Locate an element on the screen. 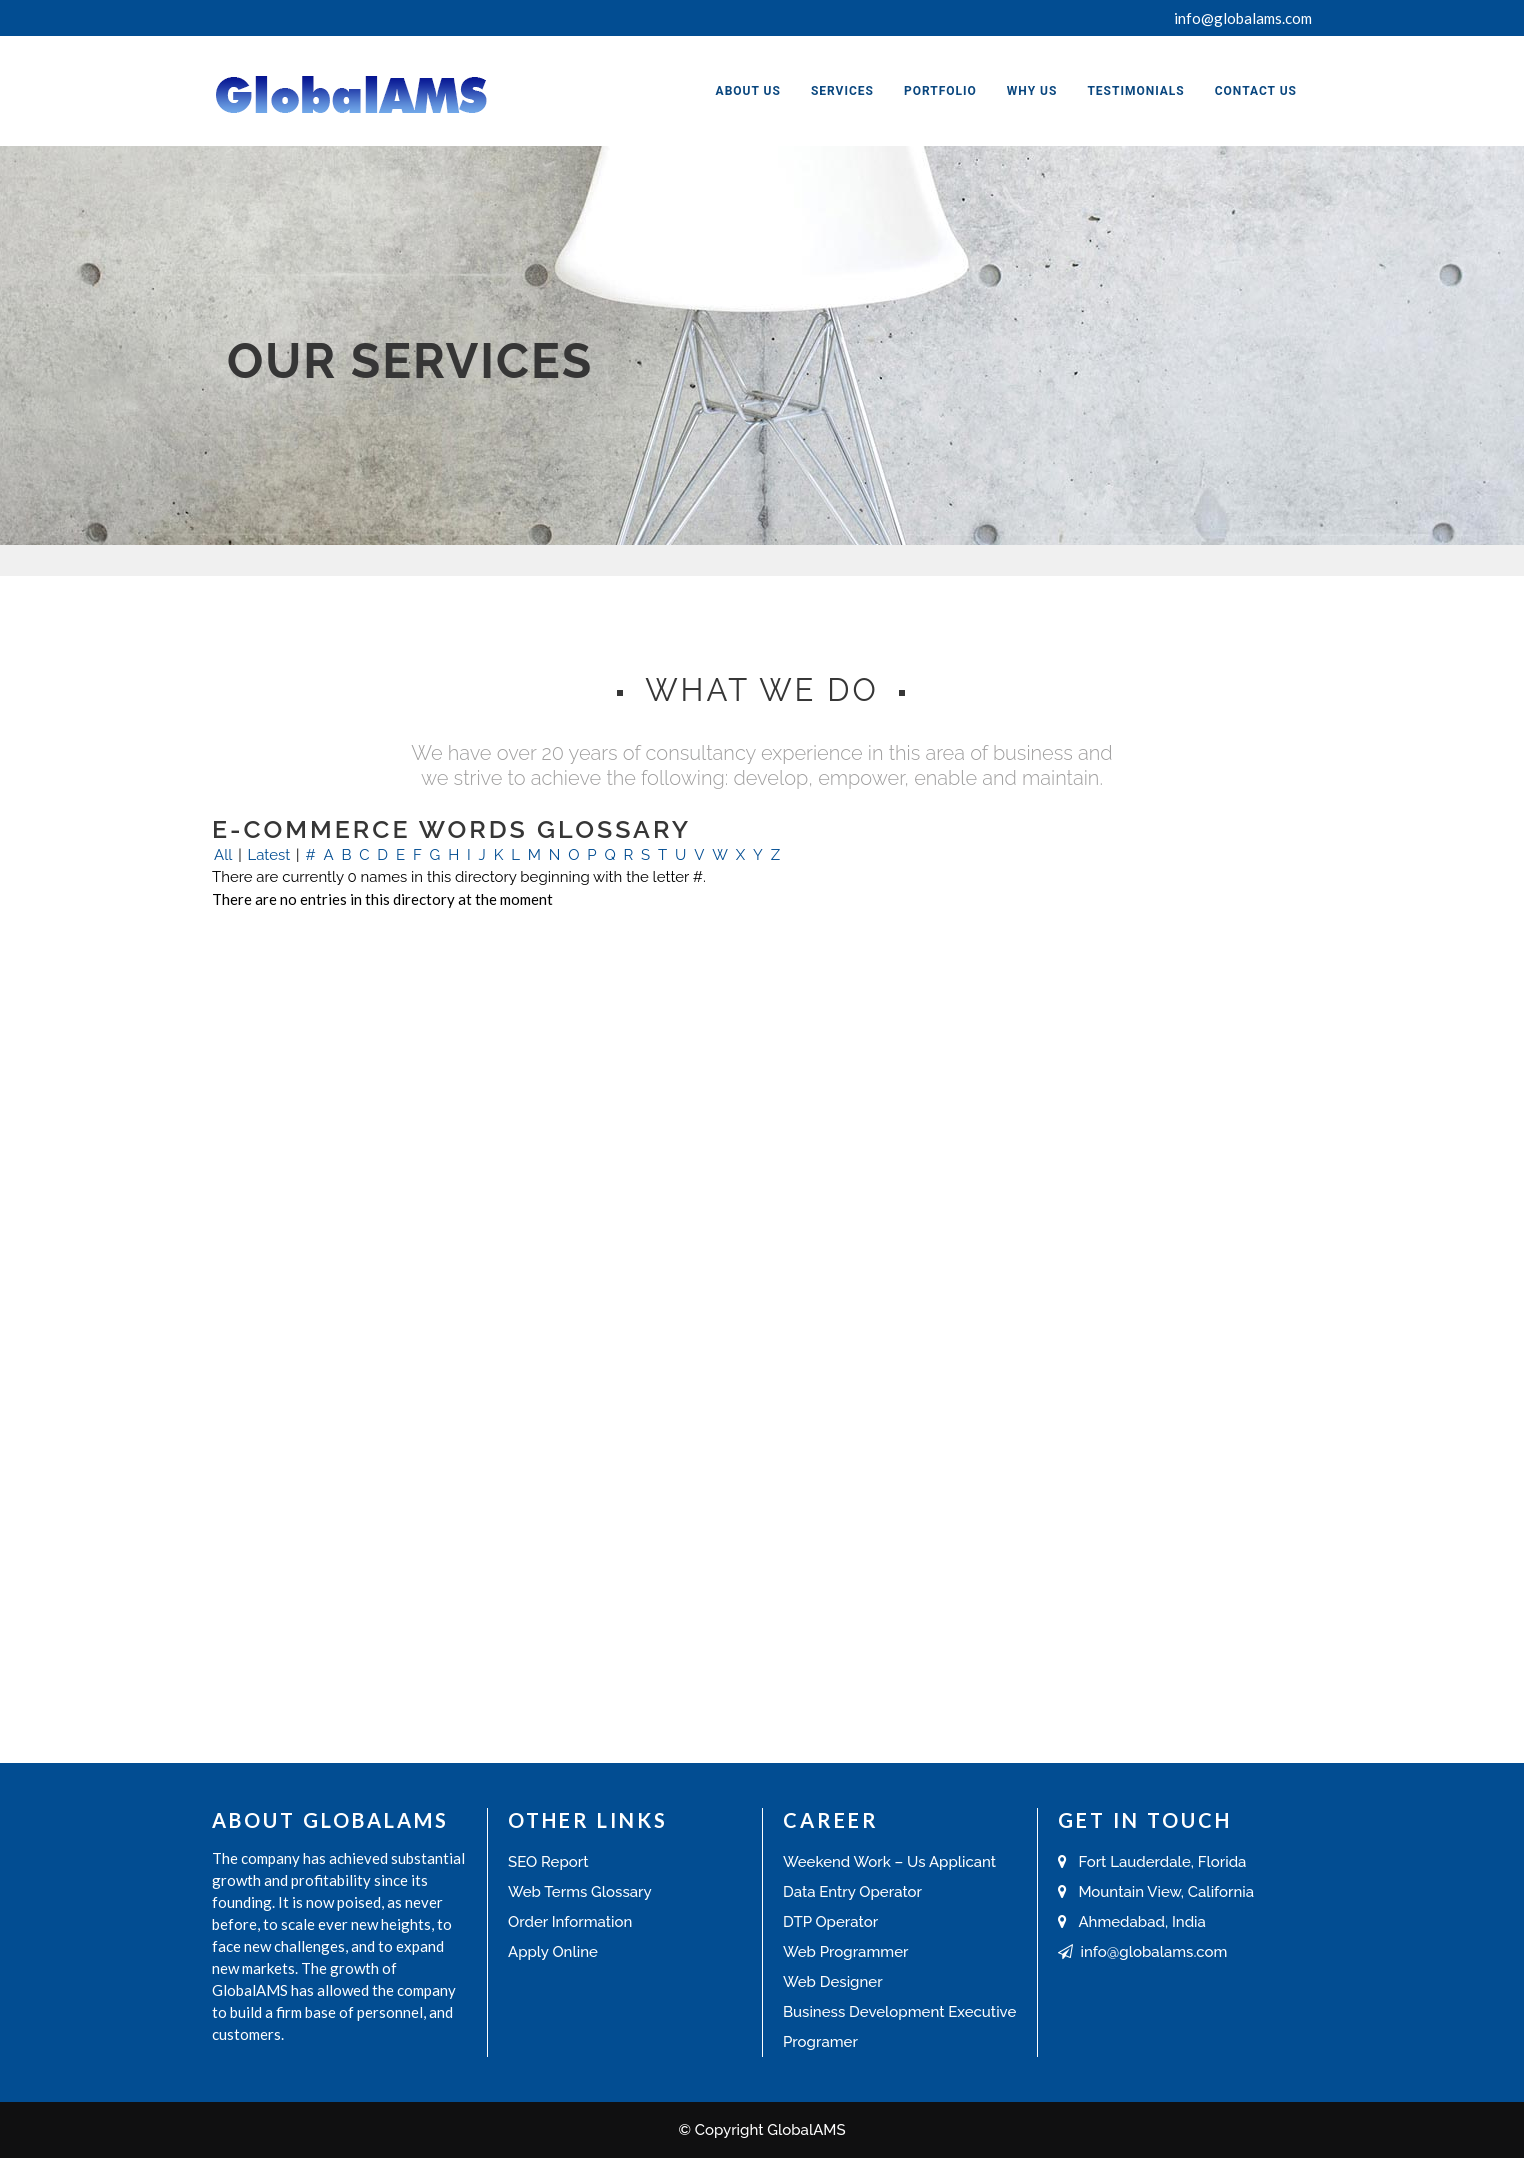  SEO Report is located at coordinates (548, 1862).